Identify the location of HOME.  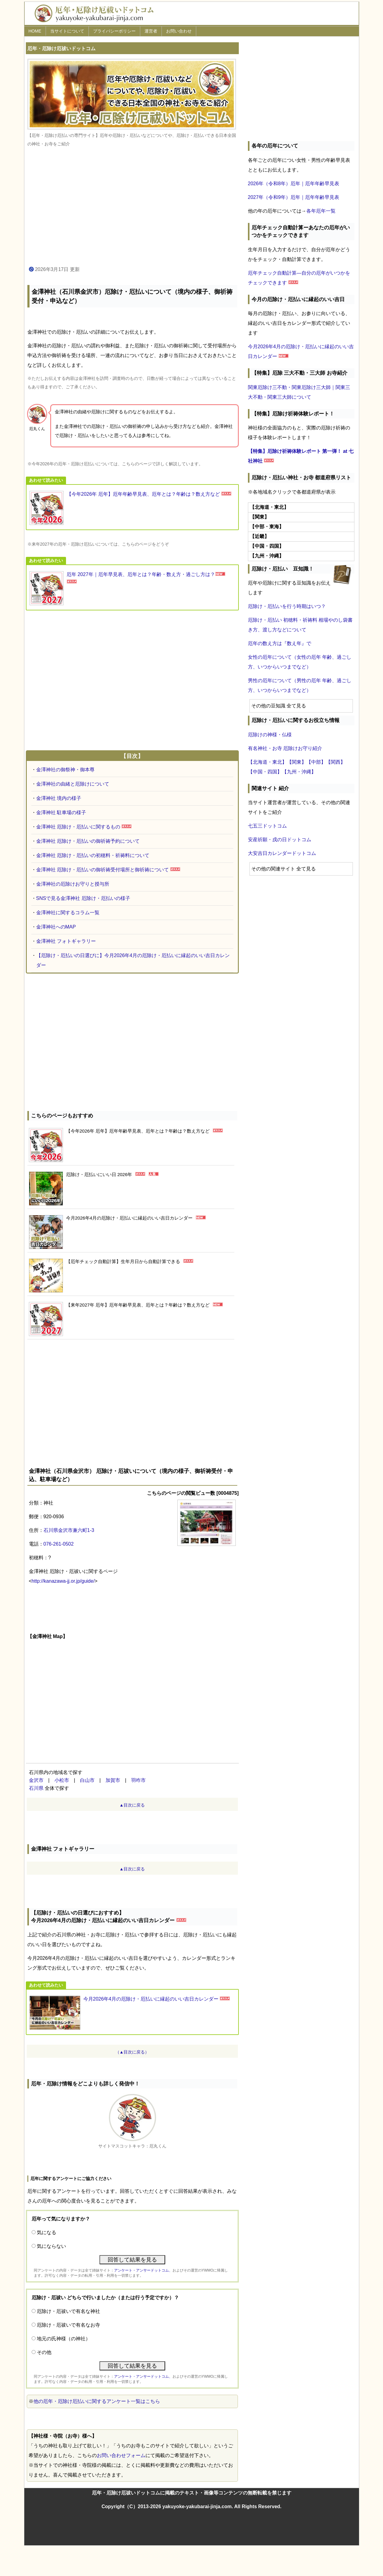
(35, 31).